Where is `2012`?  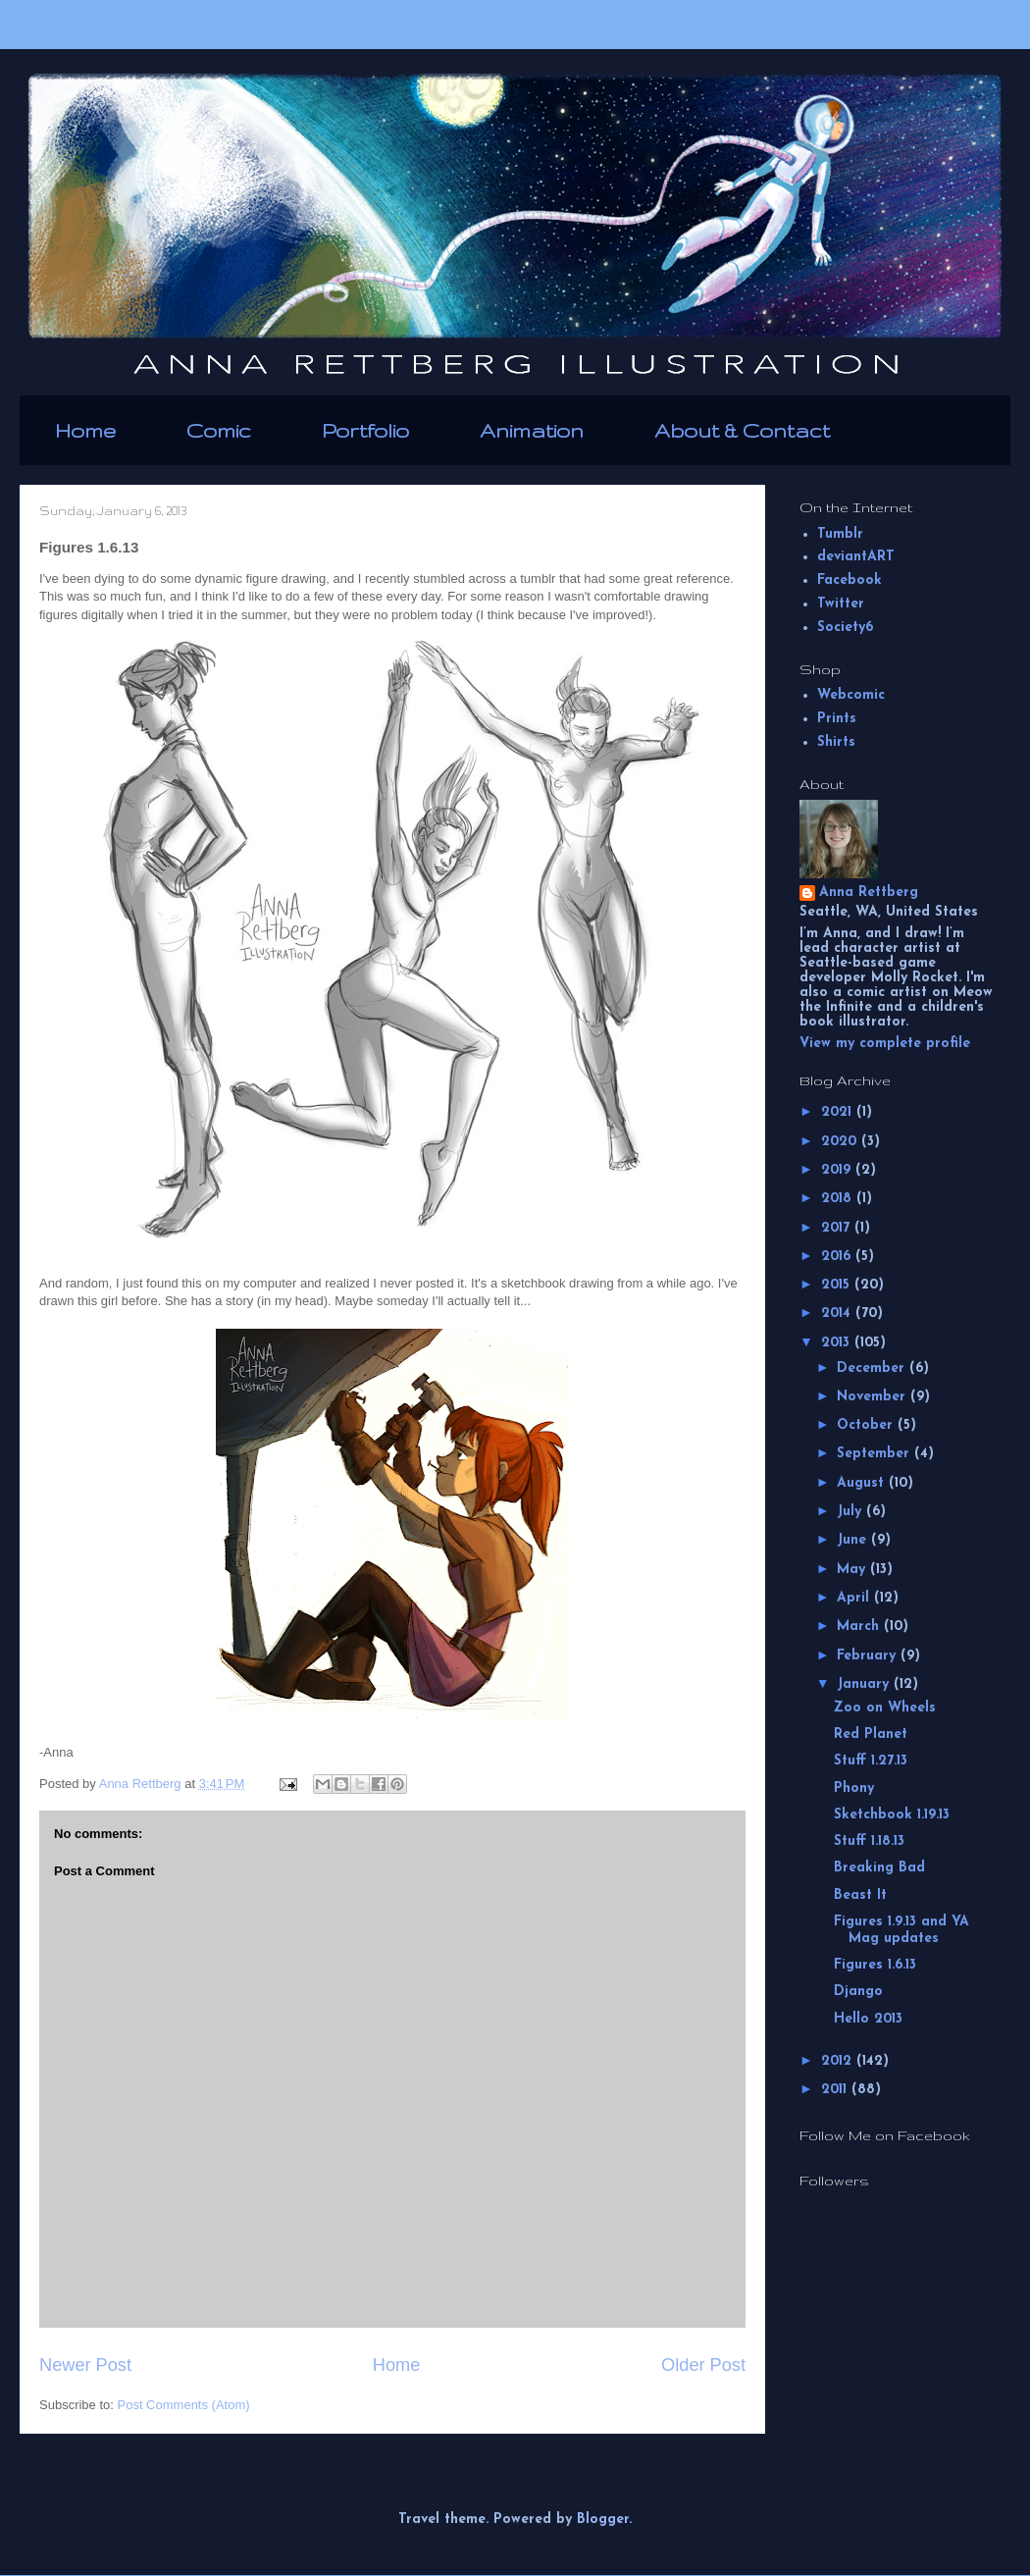
2012 is located at coordinates (838, 2061).